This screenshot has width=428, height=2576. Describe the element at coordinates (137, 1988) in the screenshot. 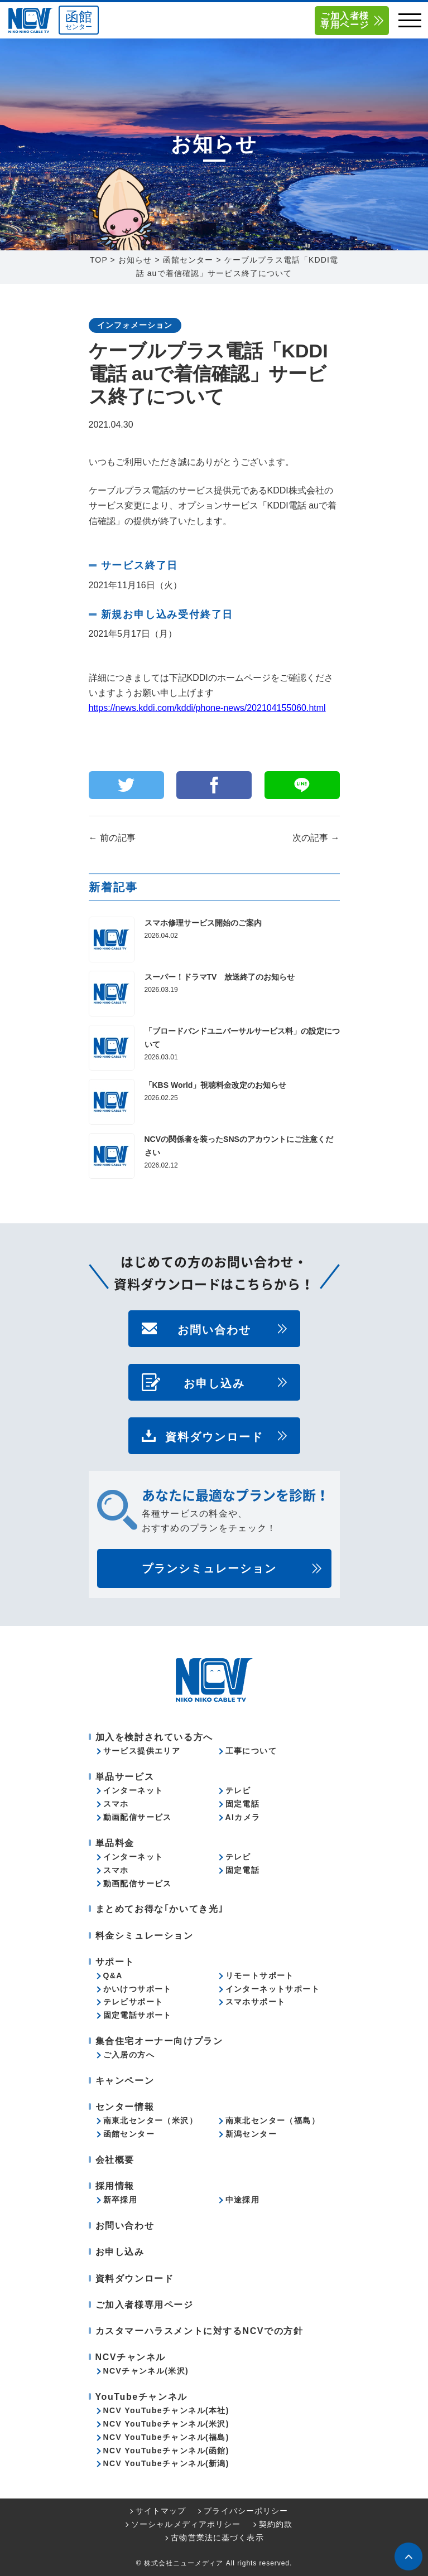

I see `かいけつサポート` at that location.